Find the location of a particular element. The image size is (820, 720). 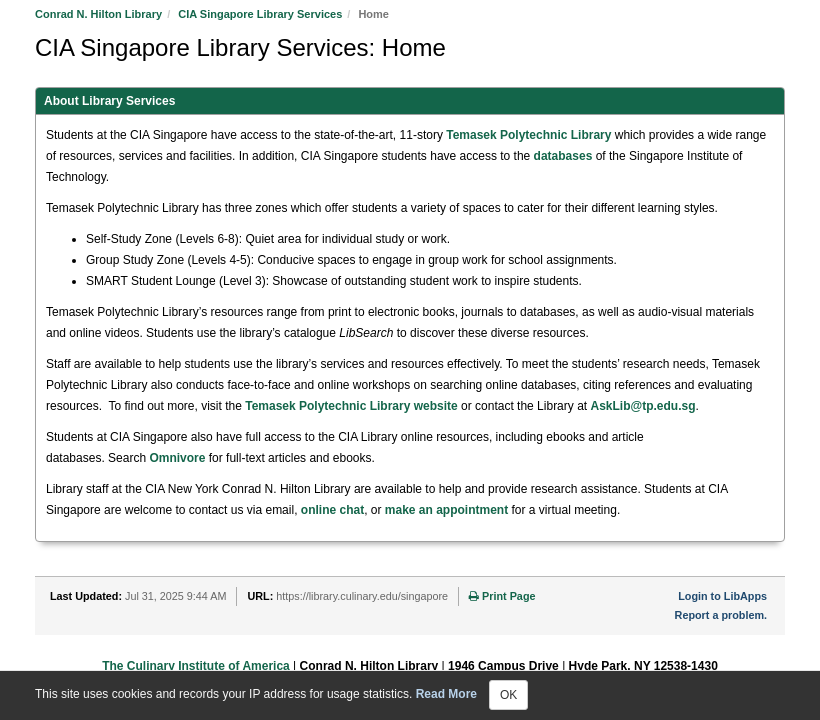

Print Page is located at coordinates (502, 596).